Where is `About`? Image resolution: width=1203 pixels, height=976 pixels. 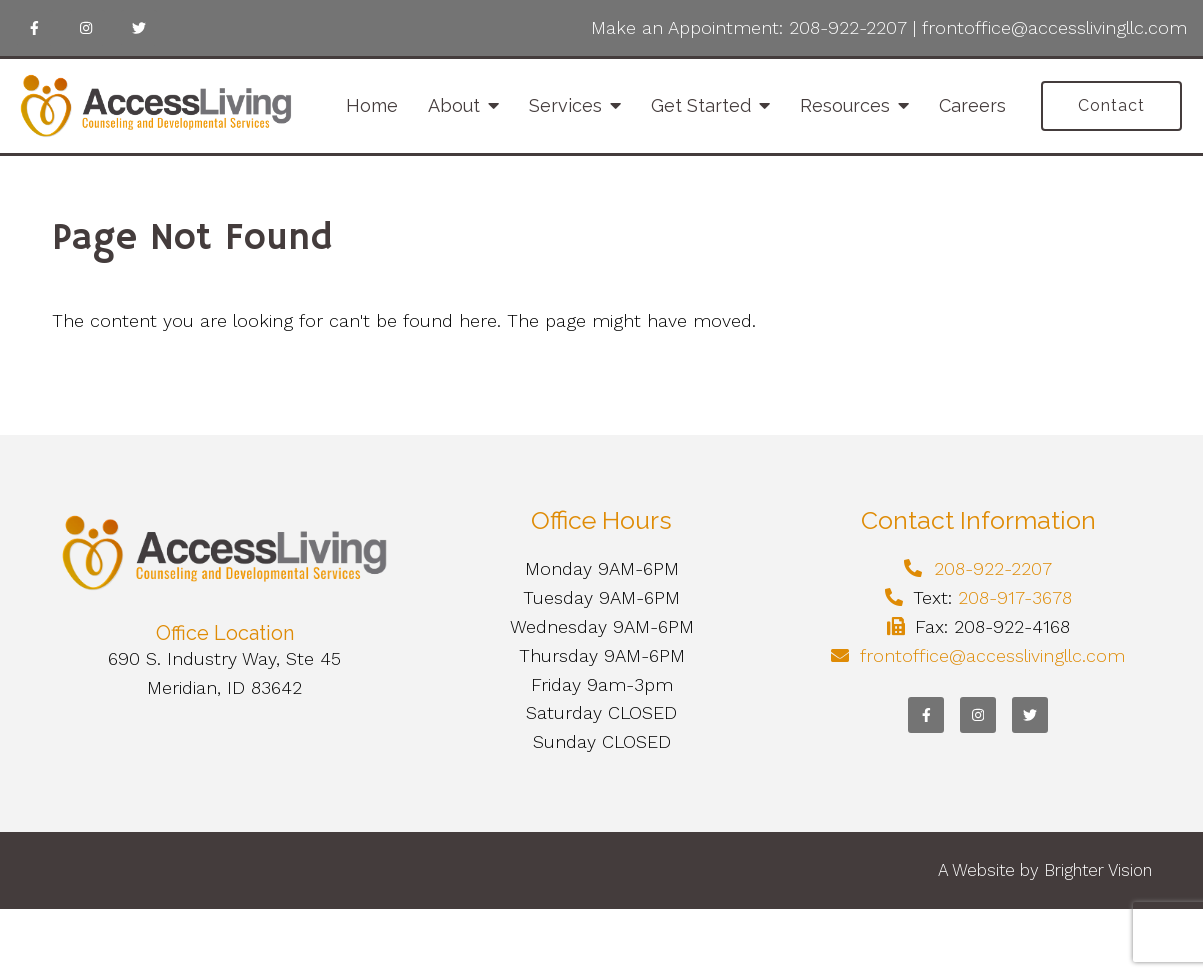 About is located at coordinates (454, 105).